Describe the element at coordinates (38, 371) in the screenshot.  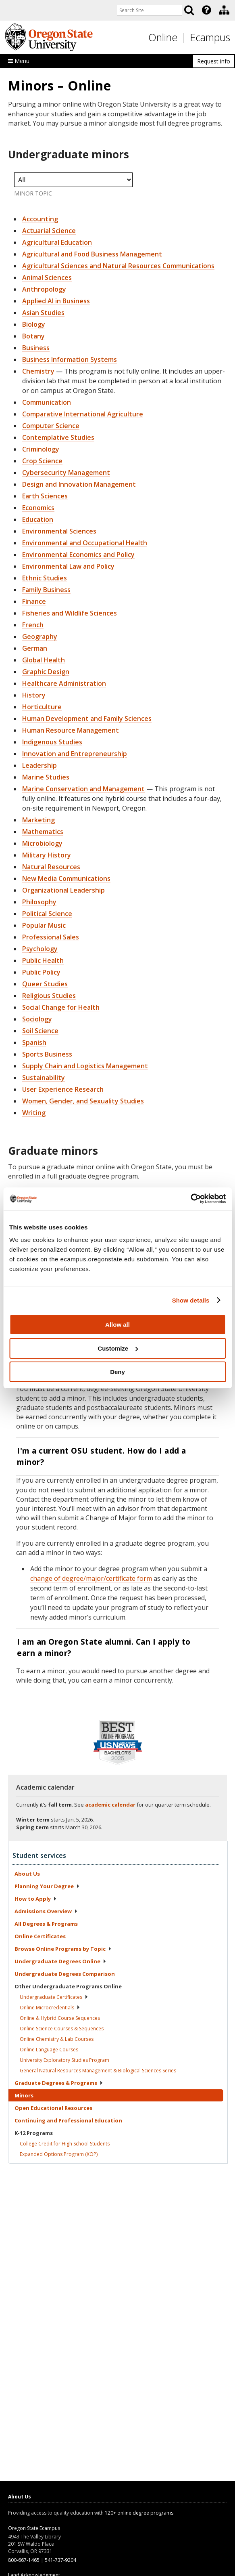
I see `Chemistry` at that location.